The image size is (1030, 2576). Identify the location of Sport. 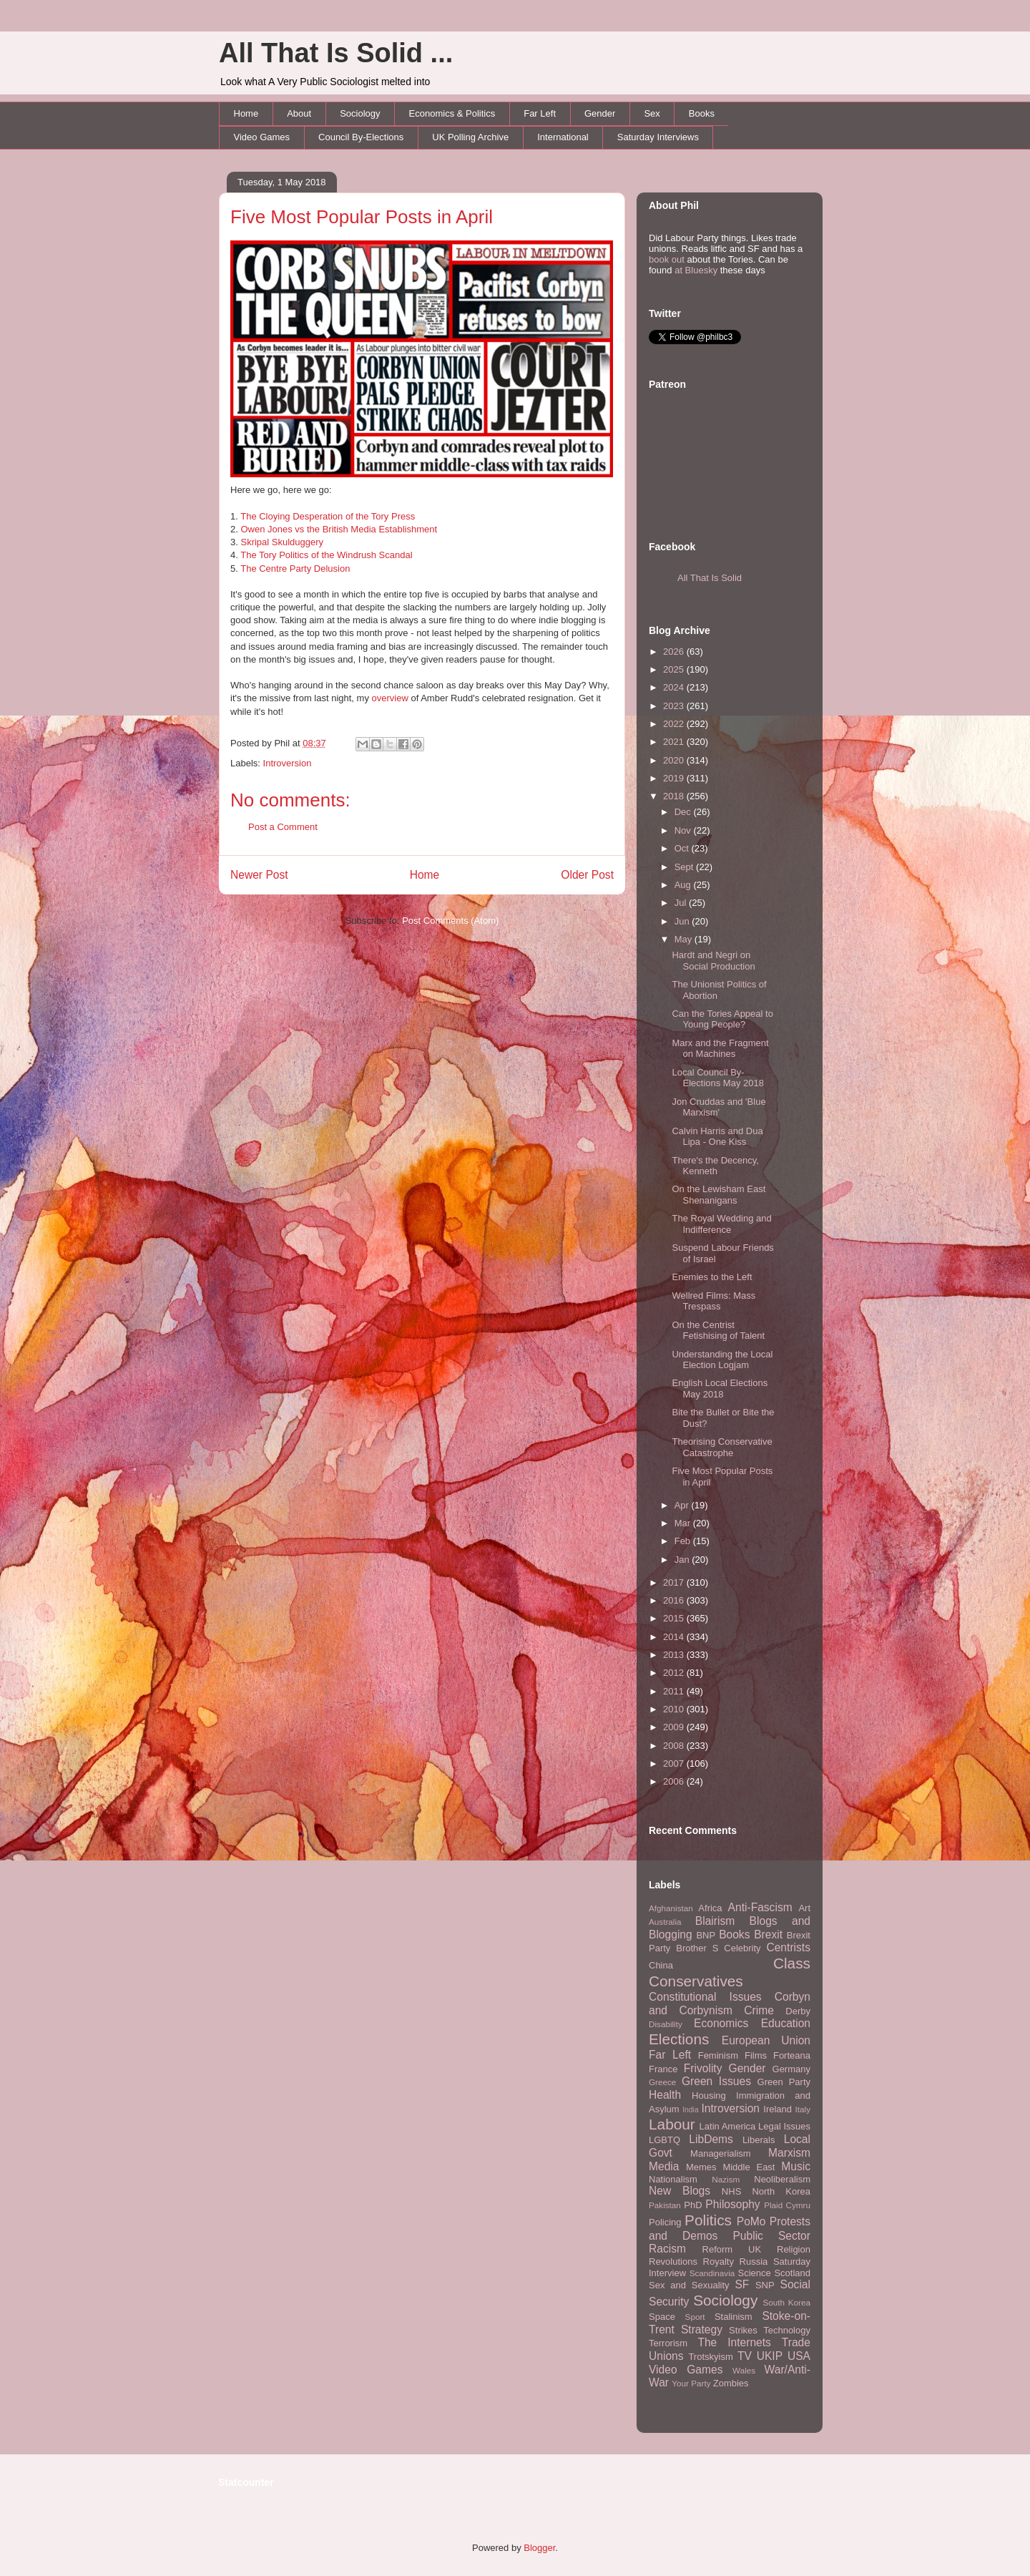
(695, 2316).